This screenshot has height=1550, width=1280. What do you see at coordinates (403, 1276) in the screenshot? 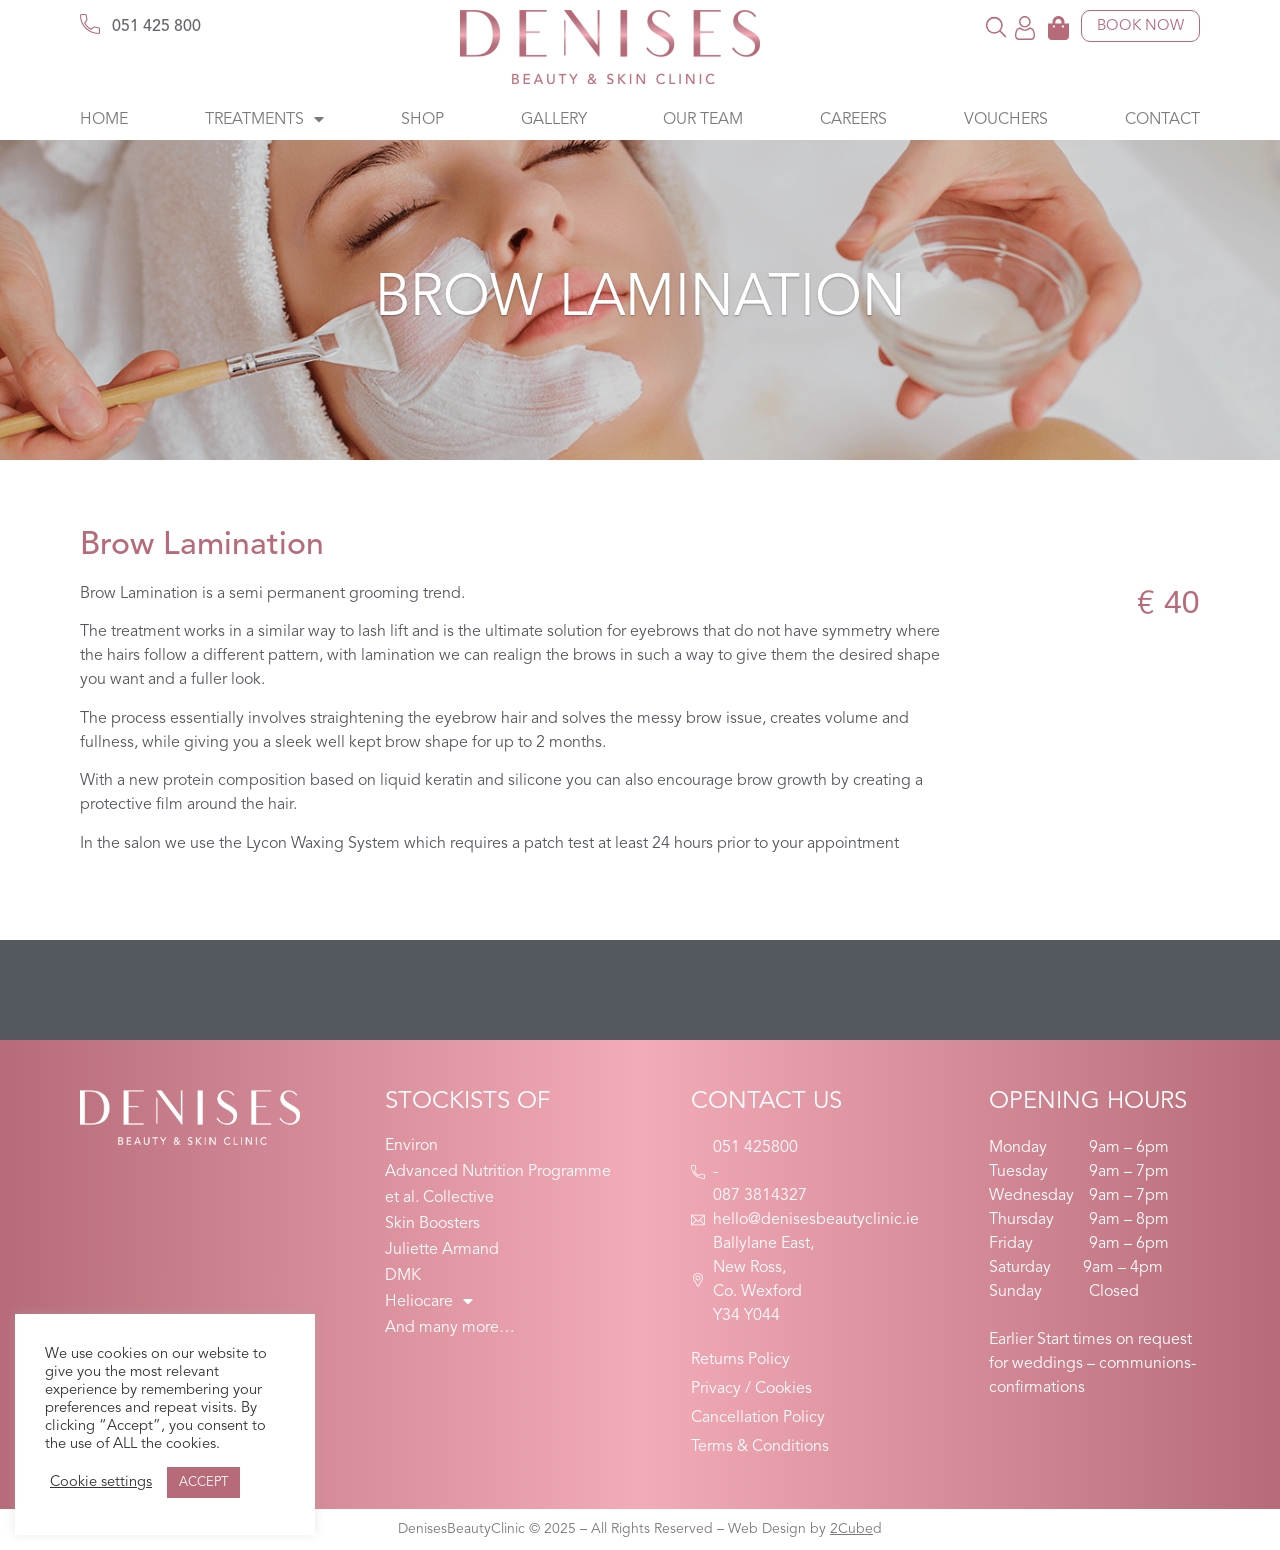
I see `DMK` at bounding box center [403, 1276].